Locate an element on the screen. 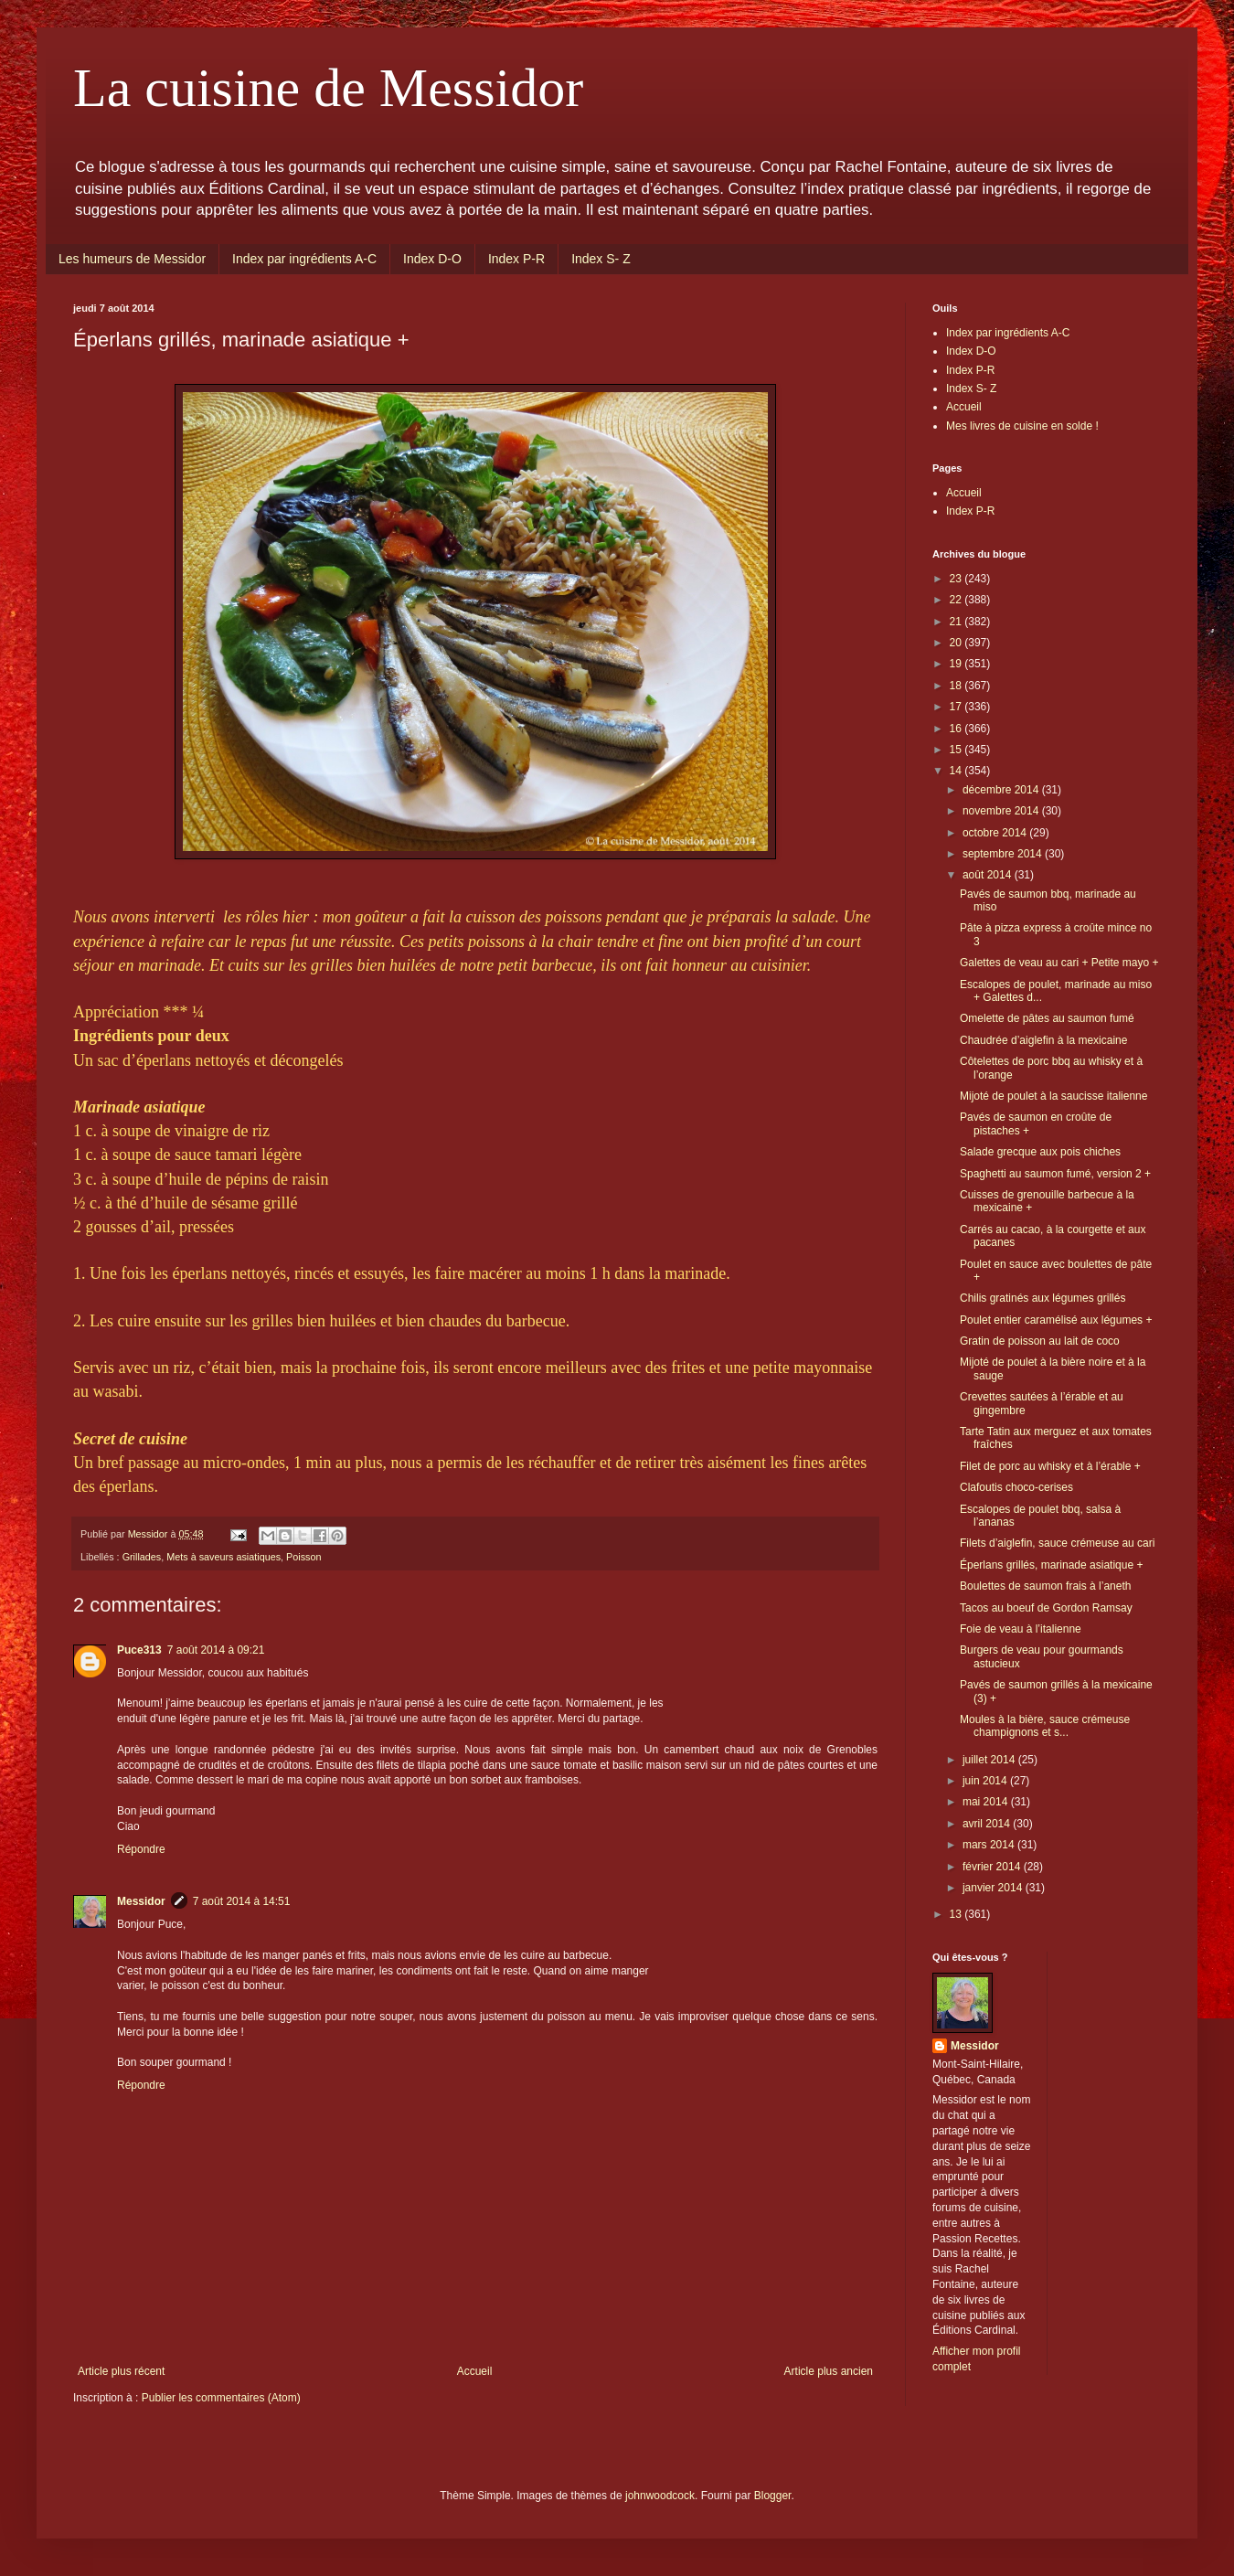 The width and height of the screenshot is (1234, 2576). Accueil is located at coordinates (475, 2371).